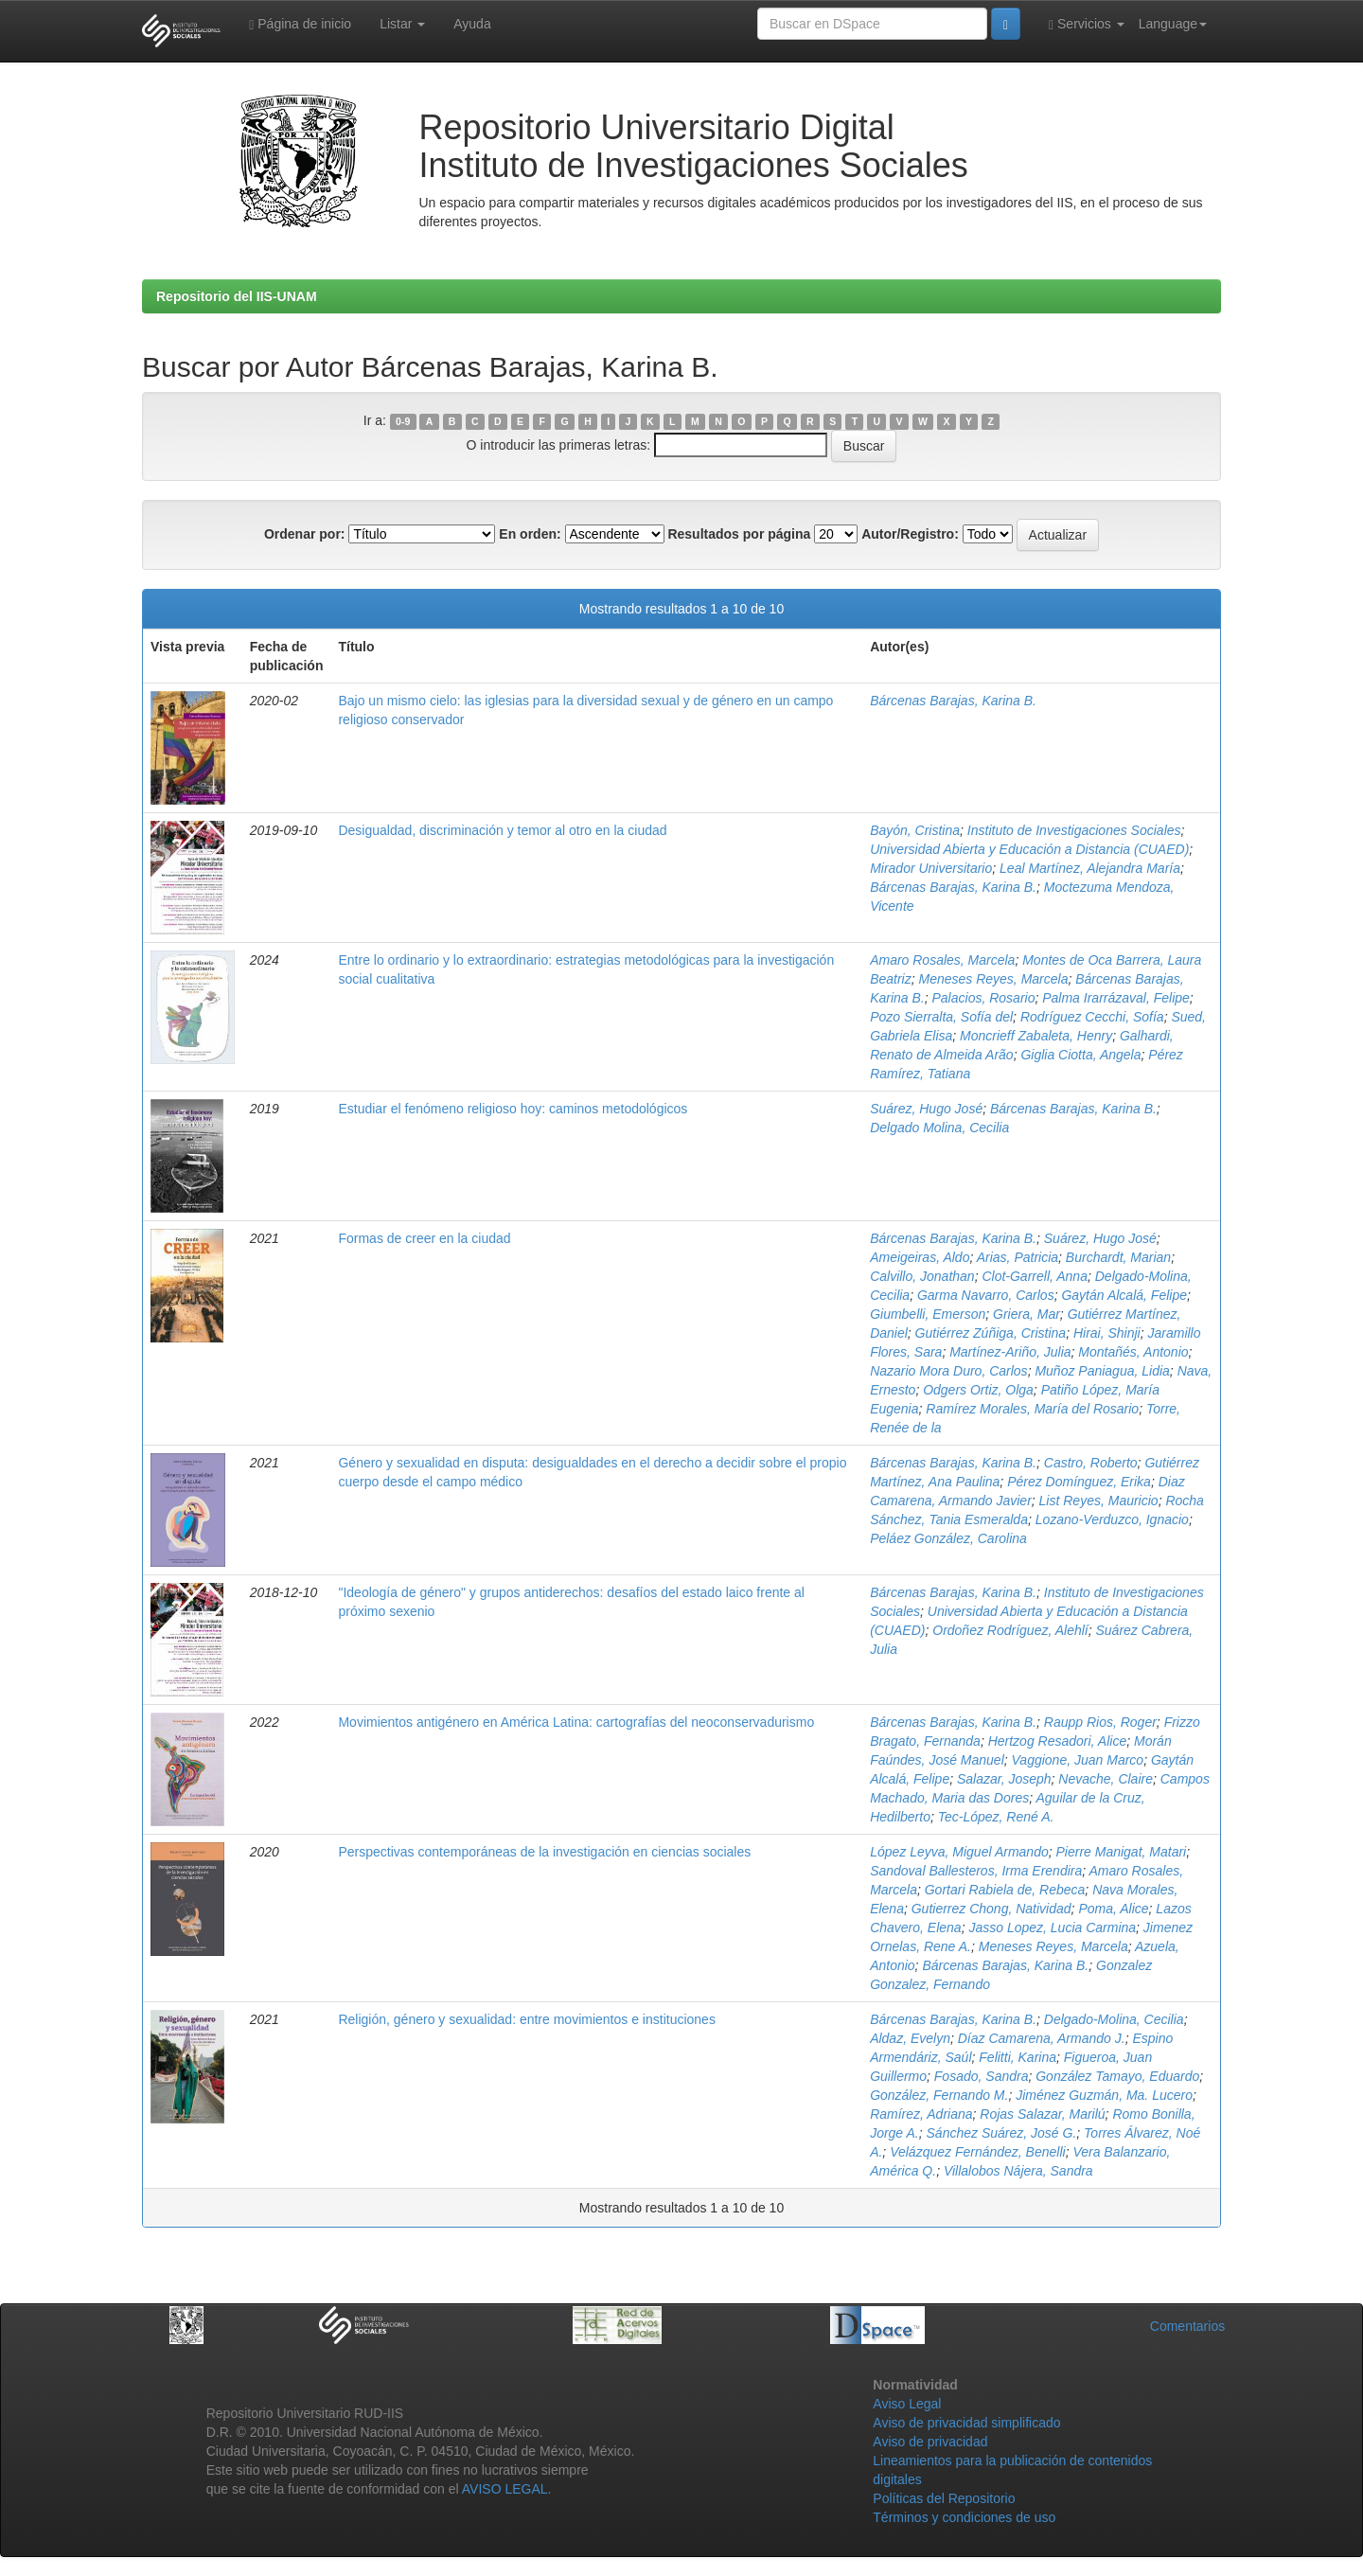 This screenshot has height=2576, width=1363. I want to click on AVISO LEGAL, so click(505, 2488).